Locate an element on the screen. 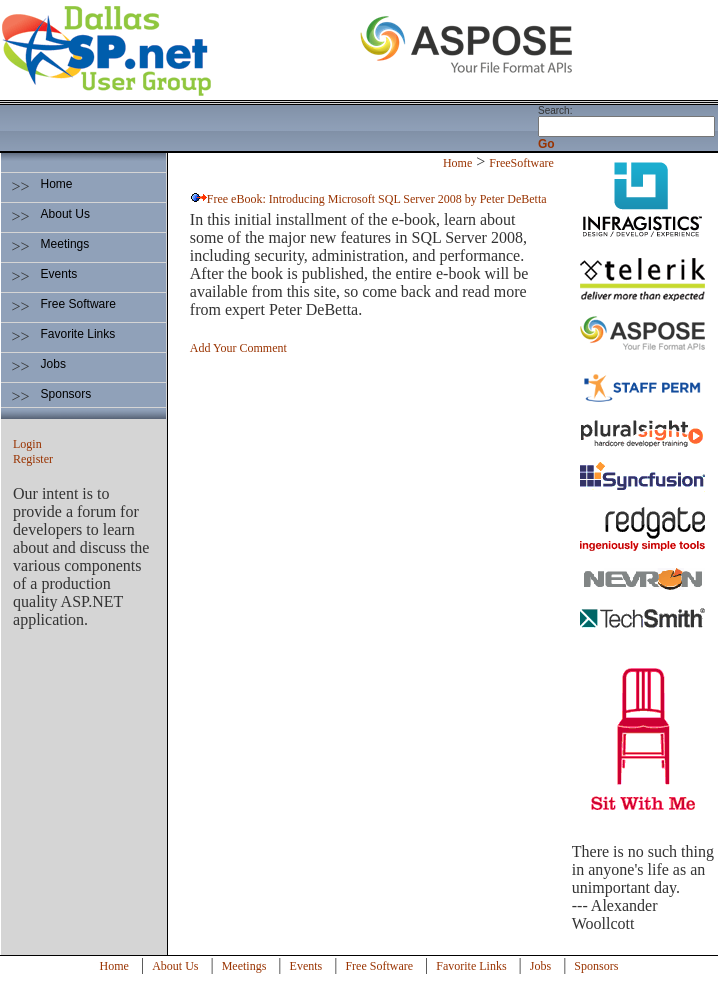 The width and height of the screenshot is (718, 986). Register is located at coordinates (33, 459).